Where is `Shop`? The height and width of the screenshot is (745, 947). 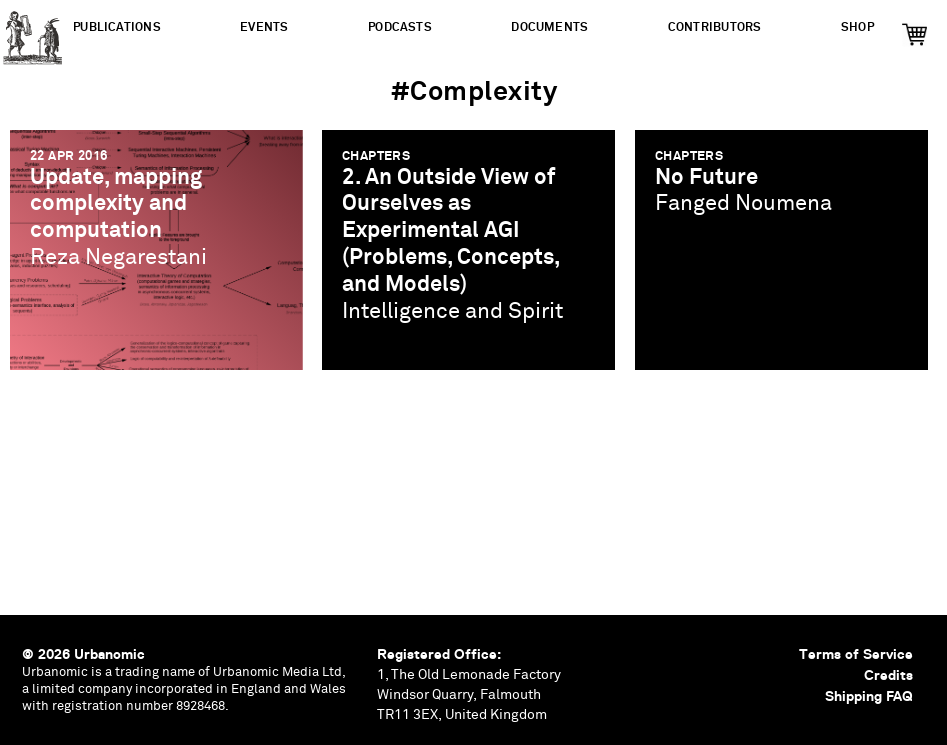
Shop is located at coordinates (857, 27).